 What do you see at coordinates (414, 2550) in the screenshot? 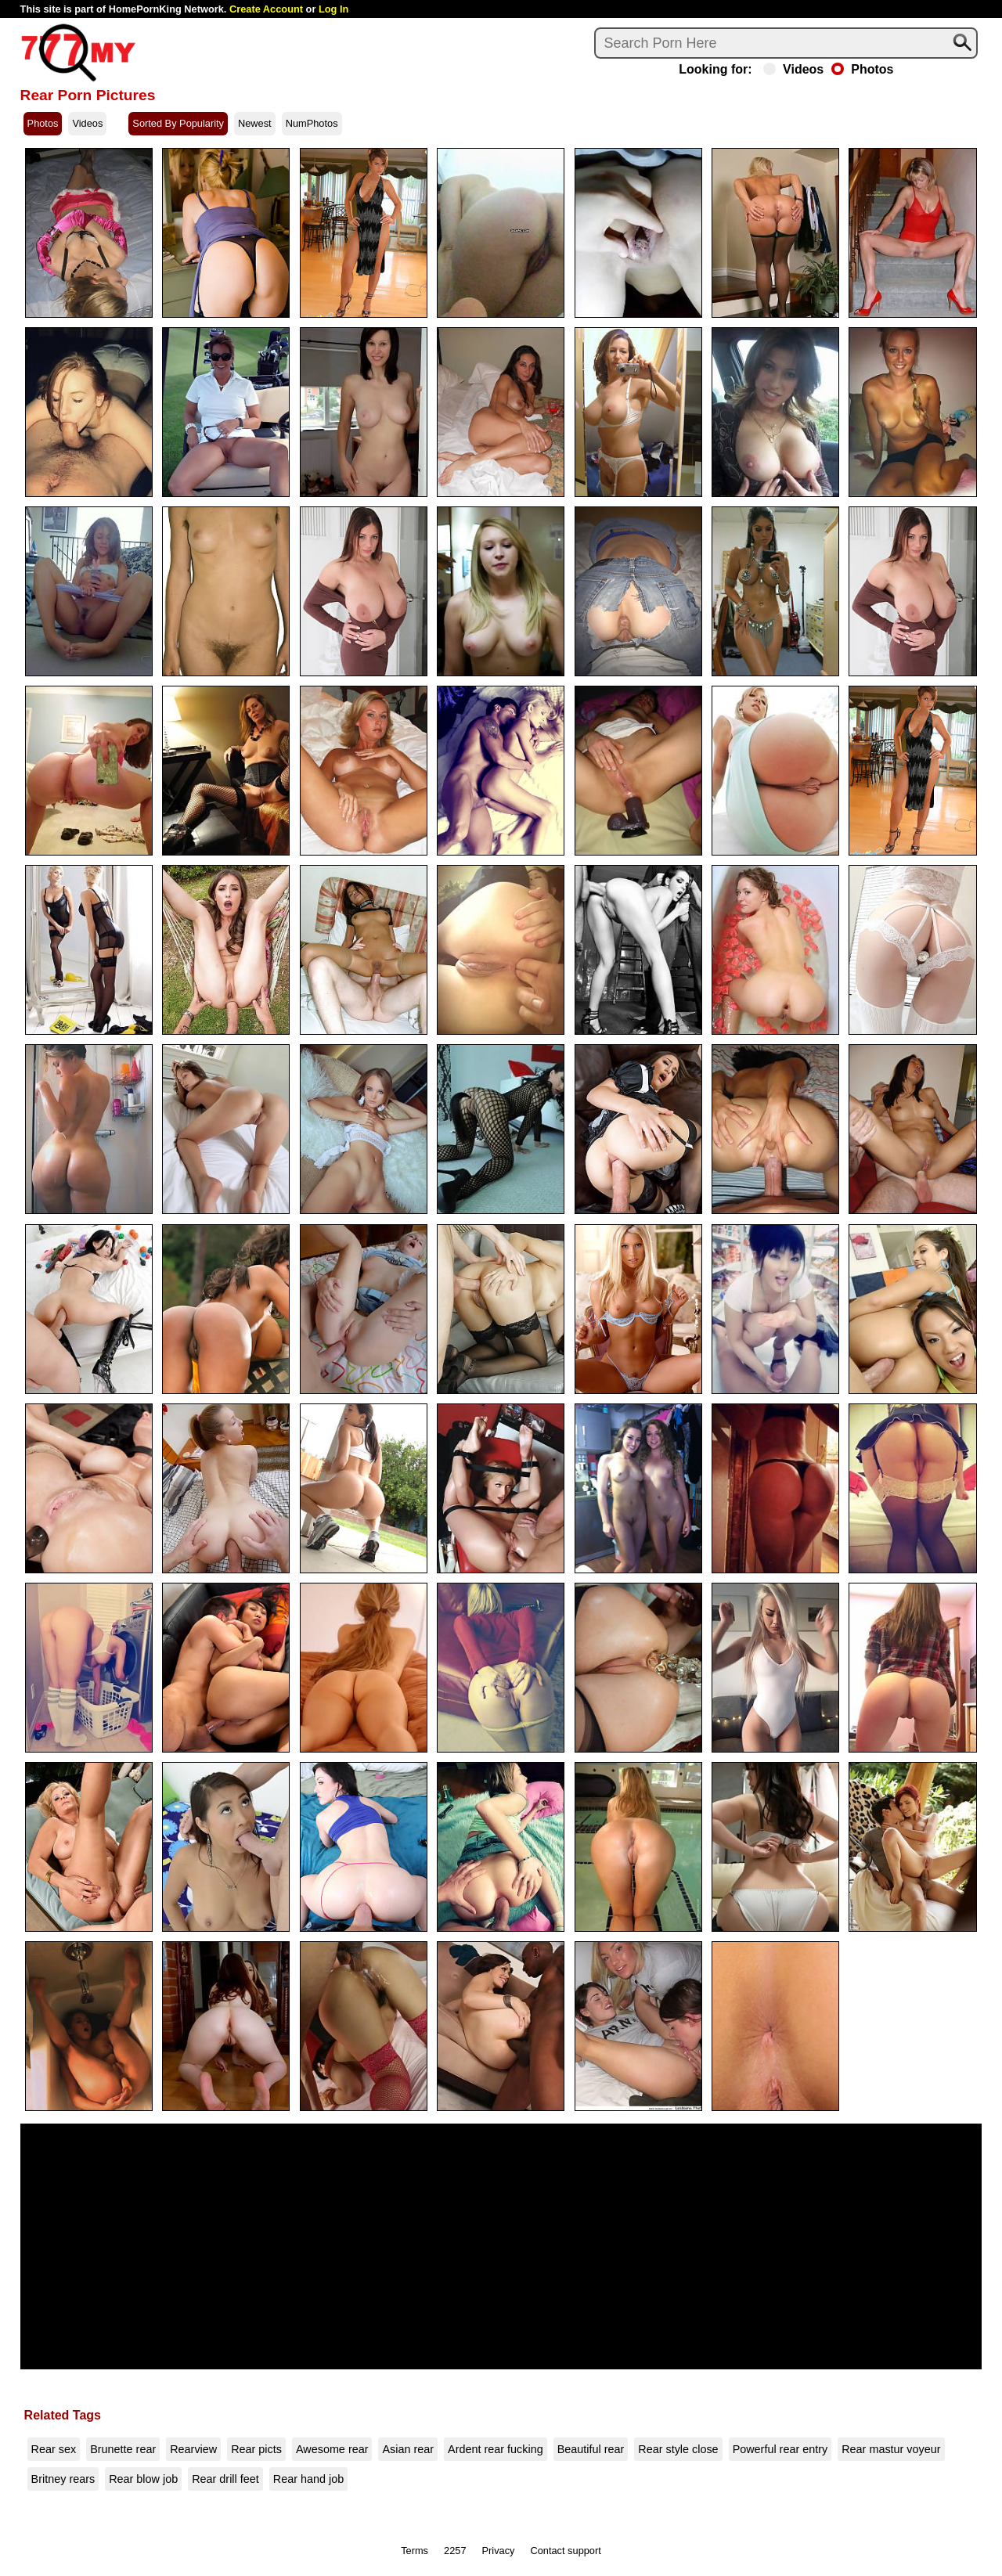
I see `Terms` at bounding box center [414, 2550].